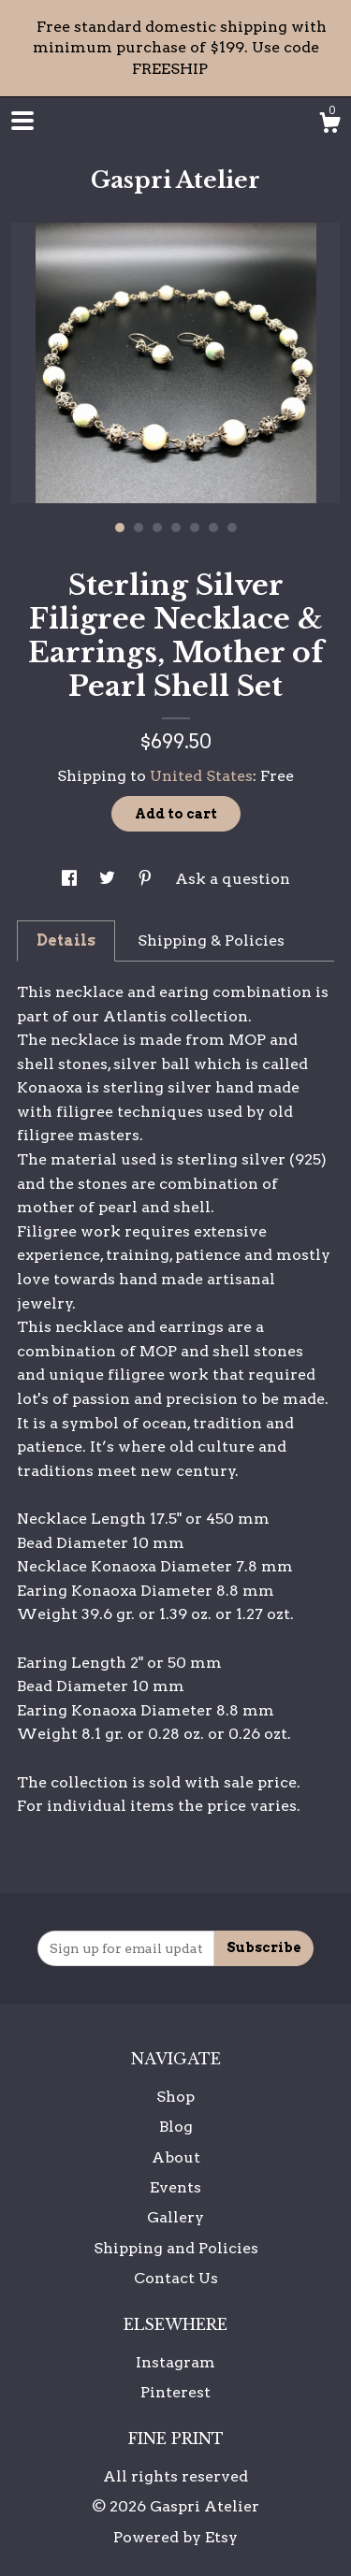 The height and width of the screenshot is (2576, 351). I want to click on 3 [button], so click(157, 527).